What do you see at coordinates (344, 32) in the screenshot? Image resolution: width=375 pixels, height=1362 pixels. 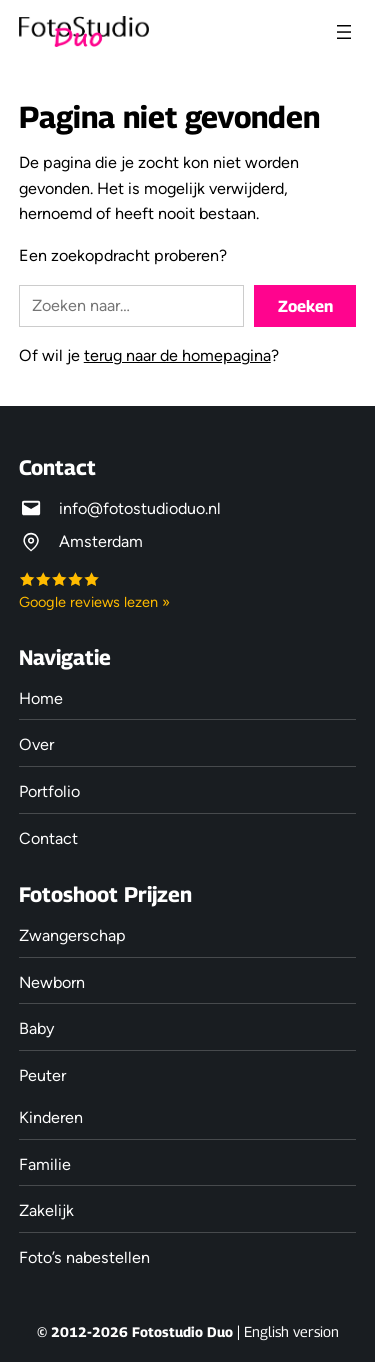 I see `[Menu openen]` at bounding box center [344, 32].